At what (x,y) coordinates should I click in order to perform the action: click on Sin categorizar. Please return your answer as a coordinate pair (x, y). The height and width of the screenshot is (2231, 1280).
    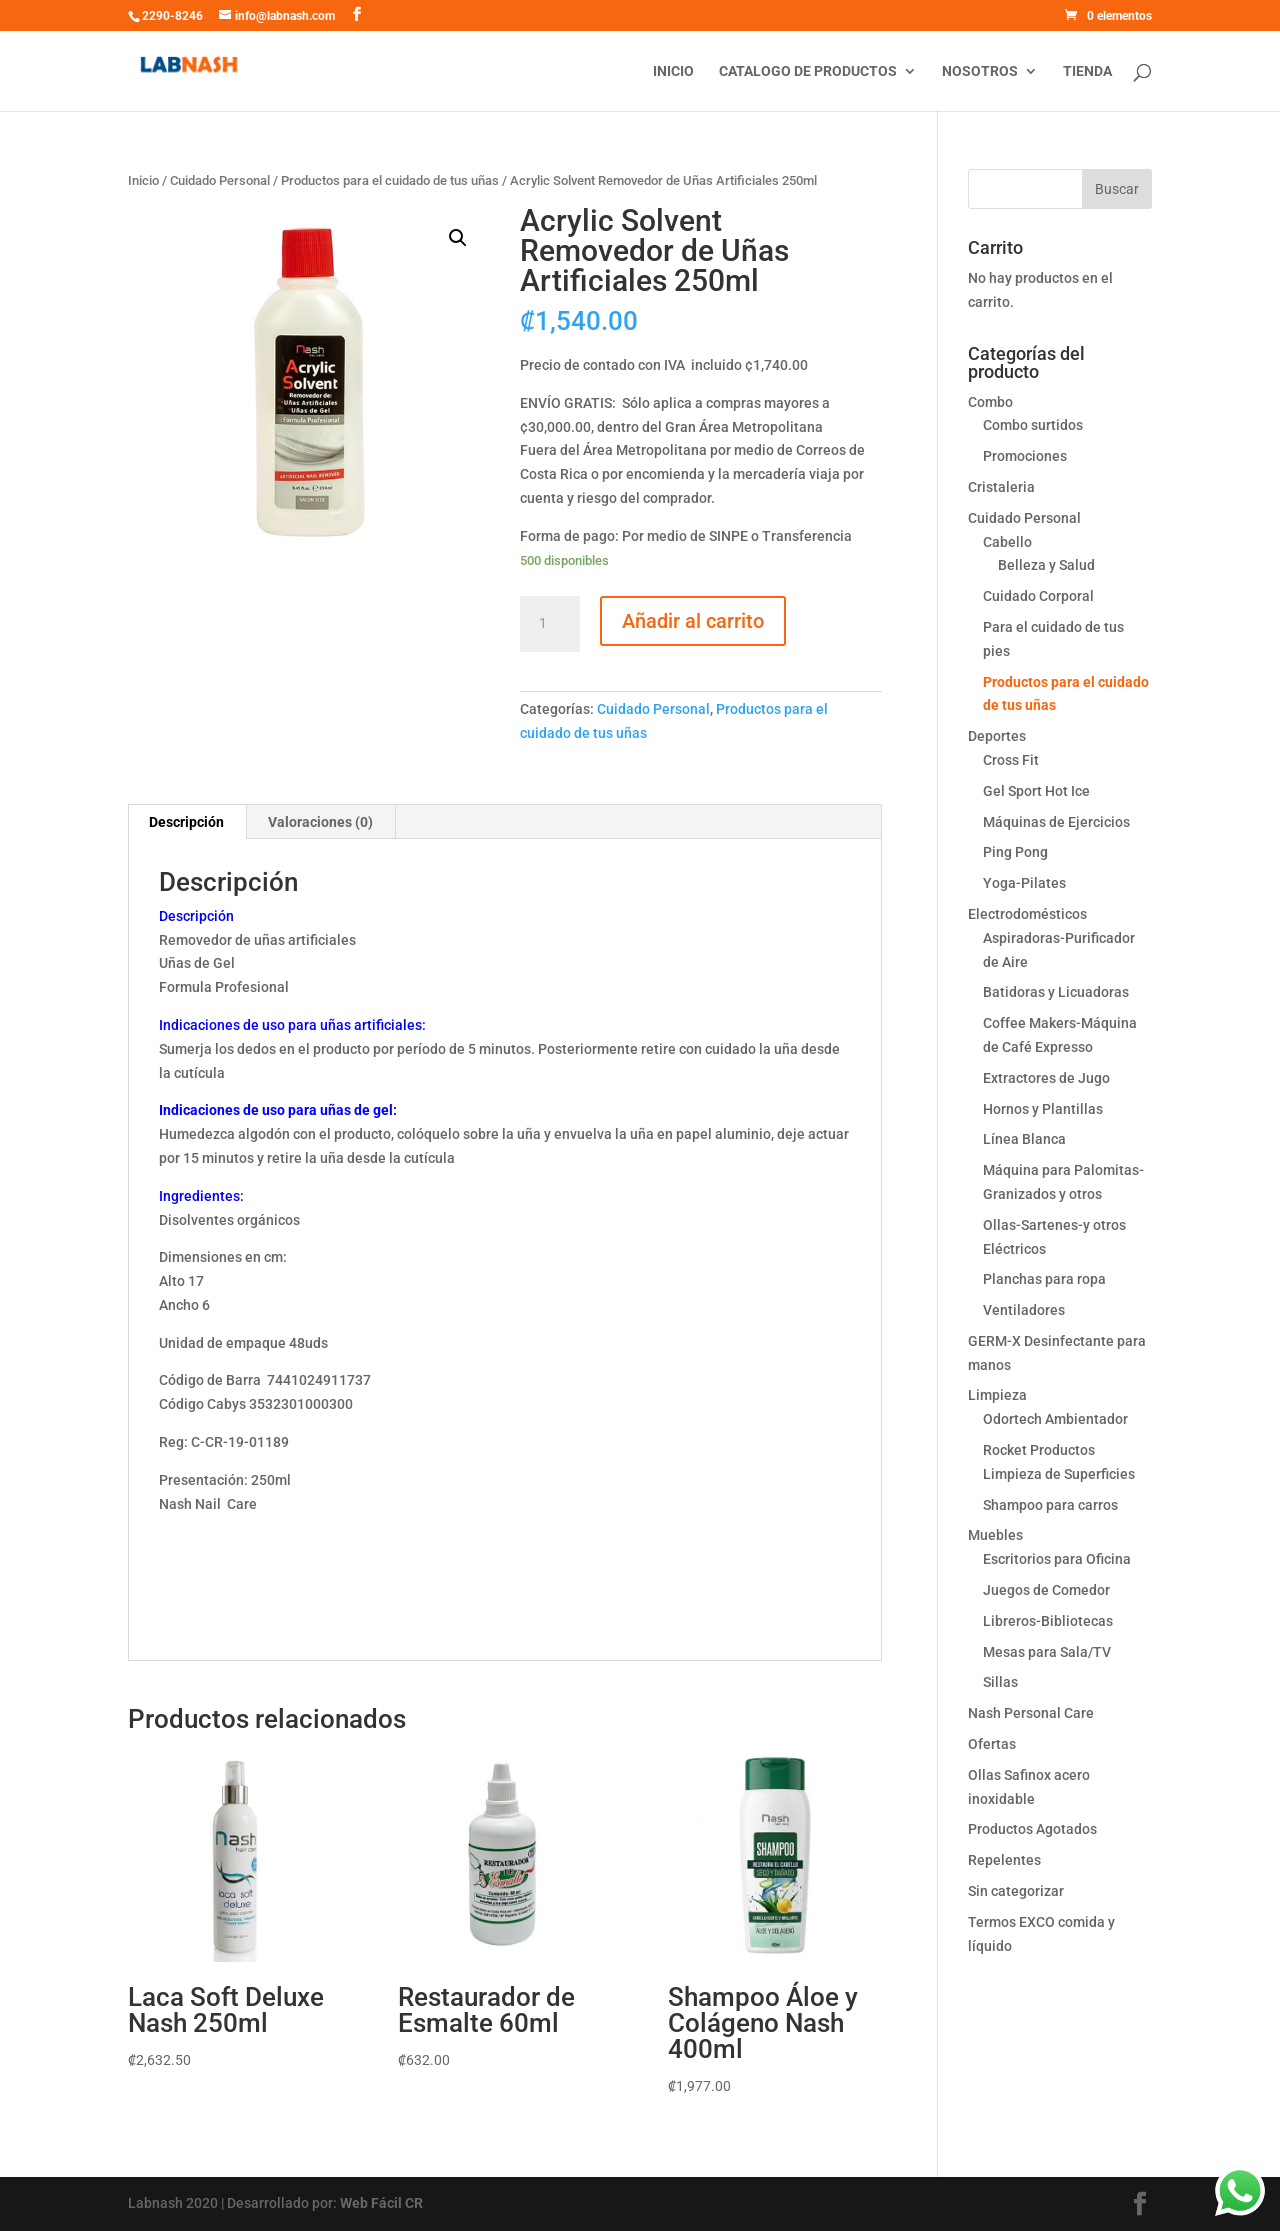
    Looking at the image, I should click on (1016, 1891).